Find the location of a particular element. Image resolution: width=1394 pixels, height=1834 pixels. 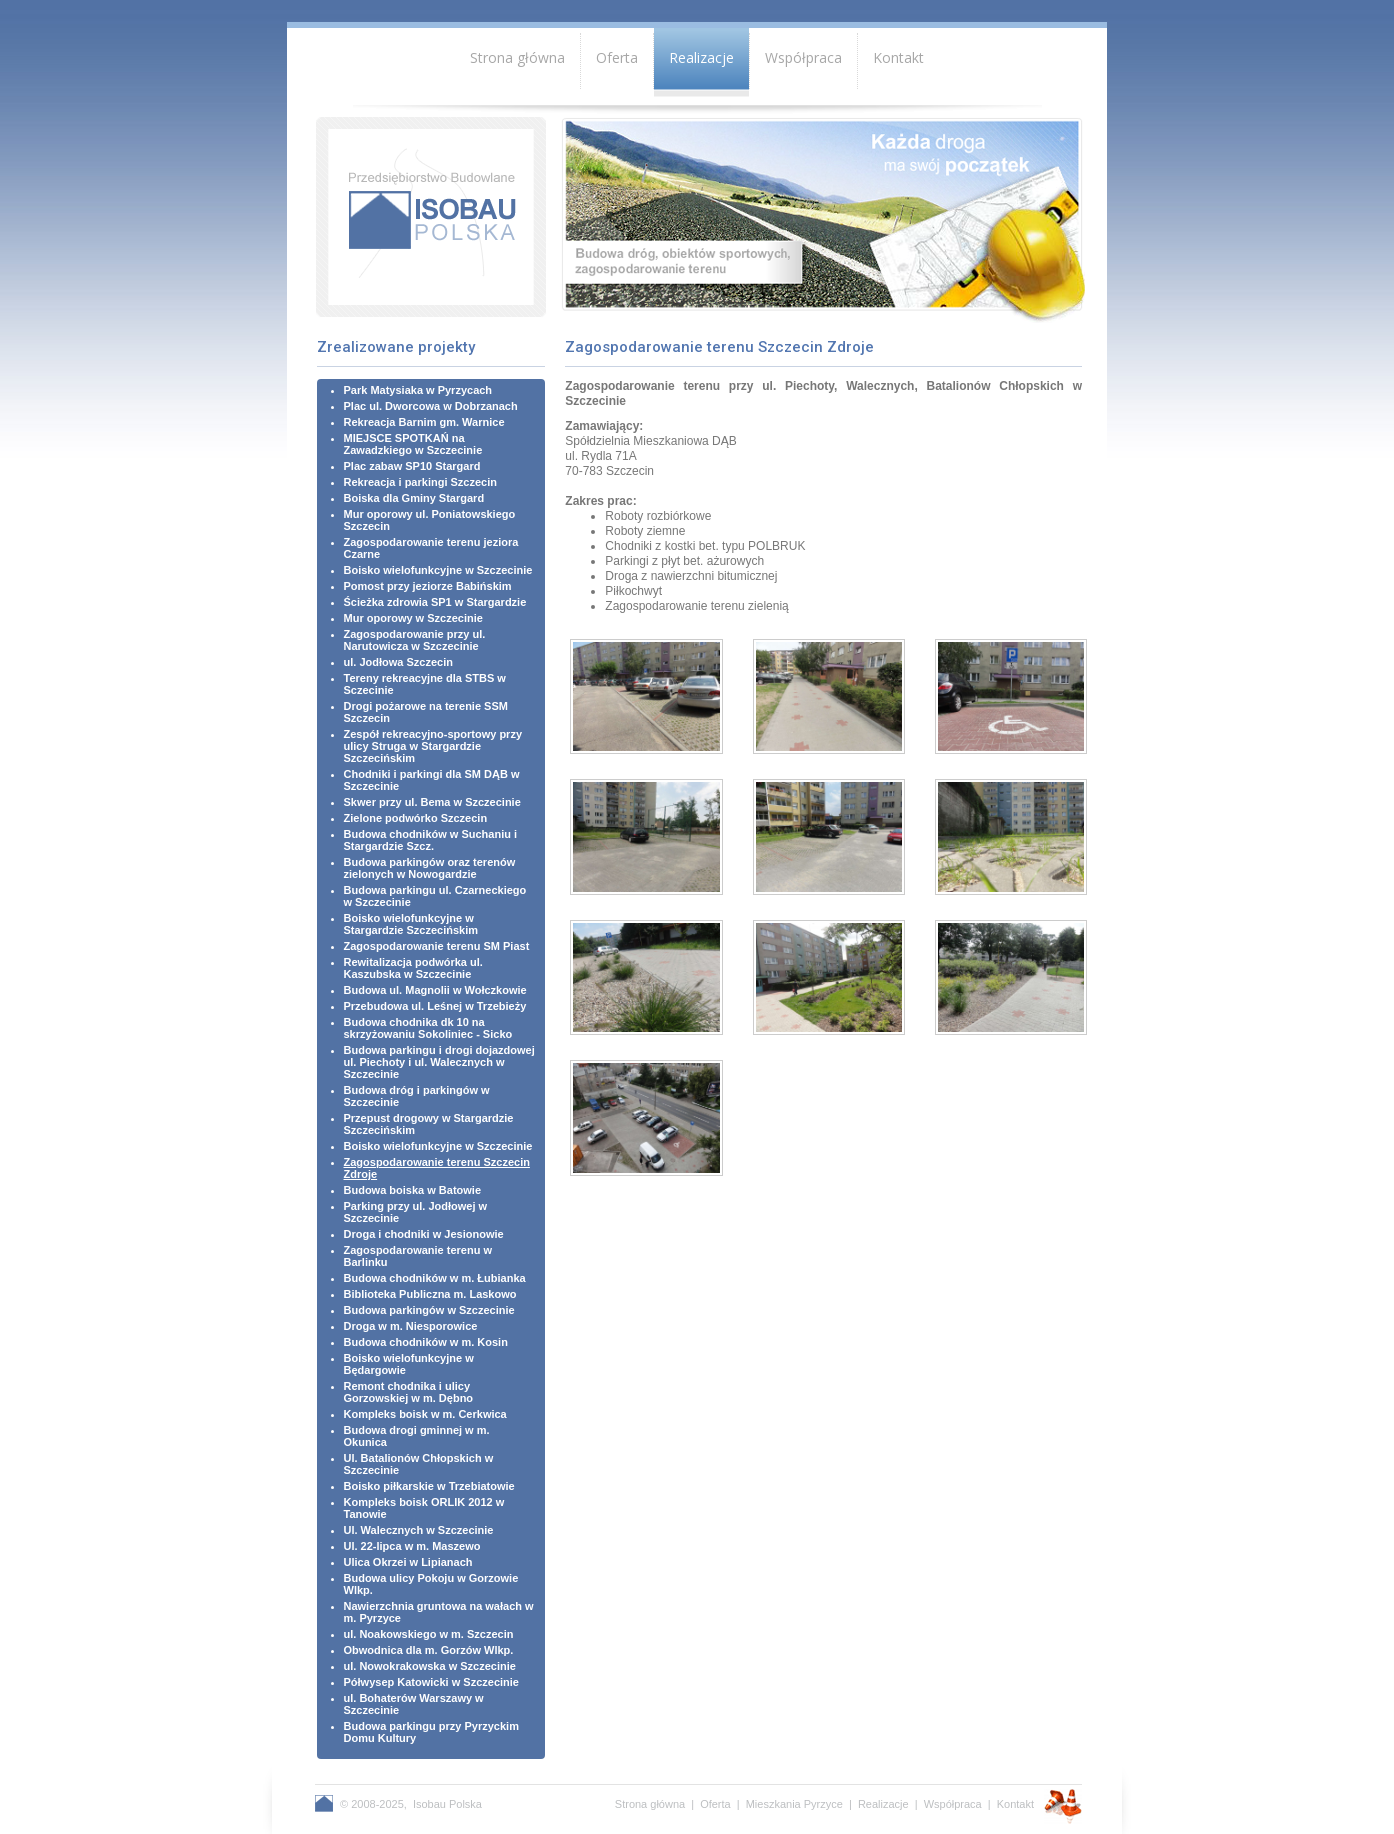

Pomost przy jeziorze Babińskim is located at coordinates (428, 586).